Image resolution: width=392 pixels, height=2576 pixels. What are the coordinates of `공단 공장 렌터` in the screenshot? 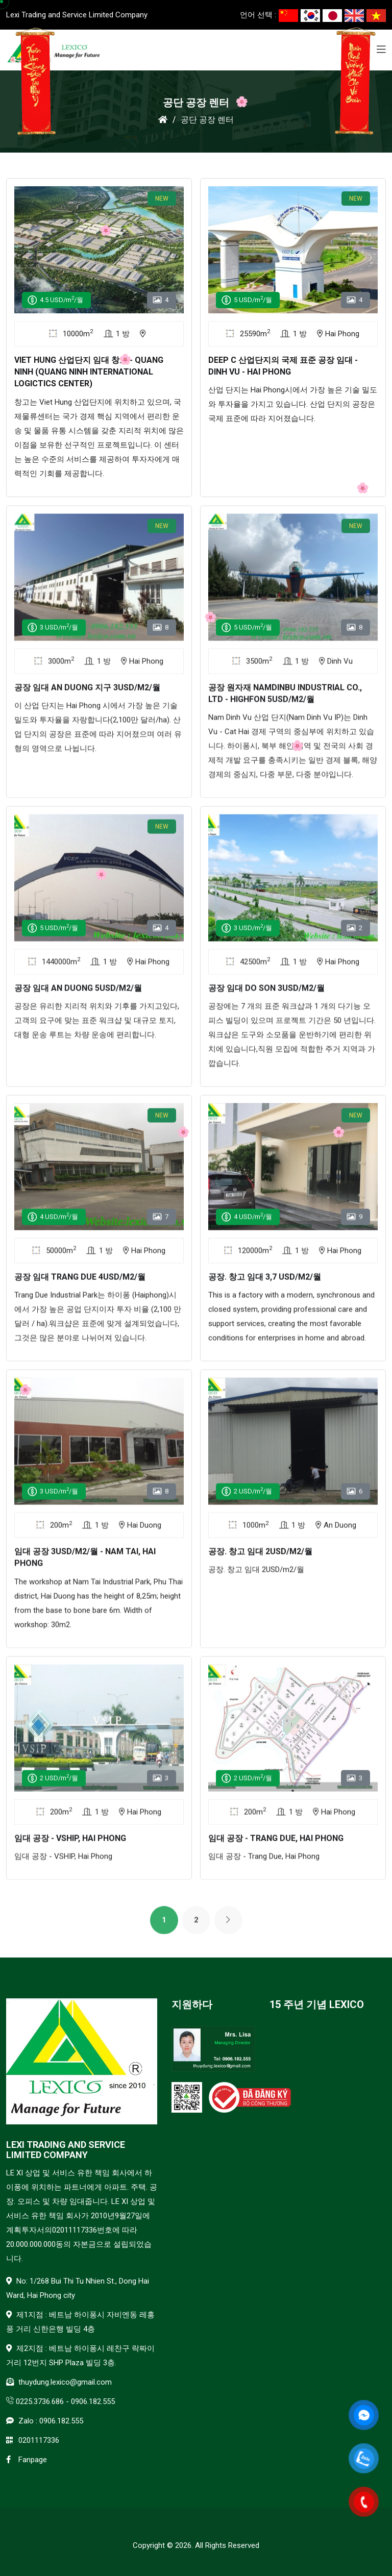 It's located at (207, 120).